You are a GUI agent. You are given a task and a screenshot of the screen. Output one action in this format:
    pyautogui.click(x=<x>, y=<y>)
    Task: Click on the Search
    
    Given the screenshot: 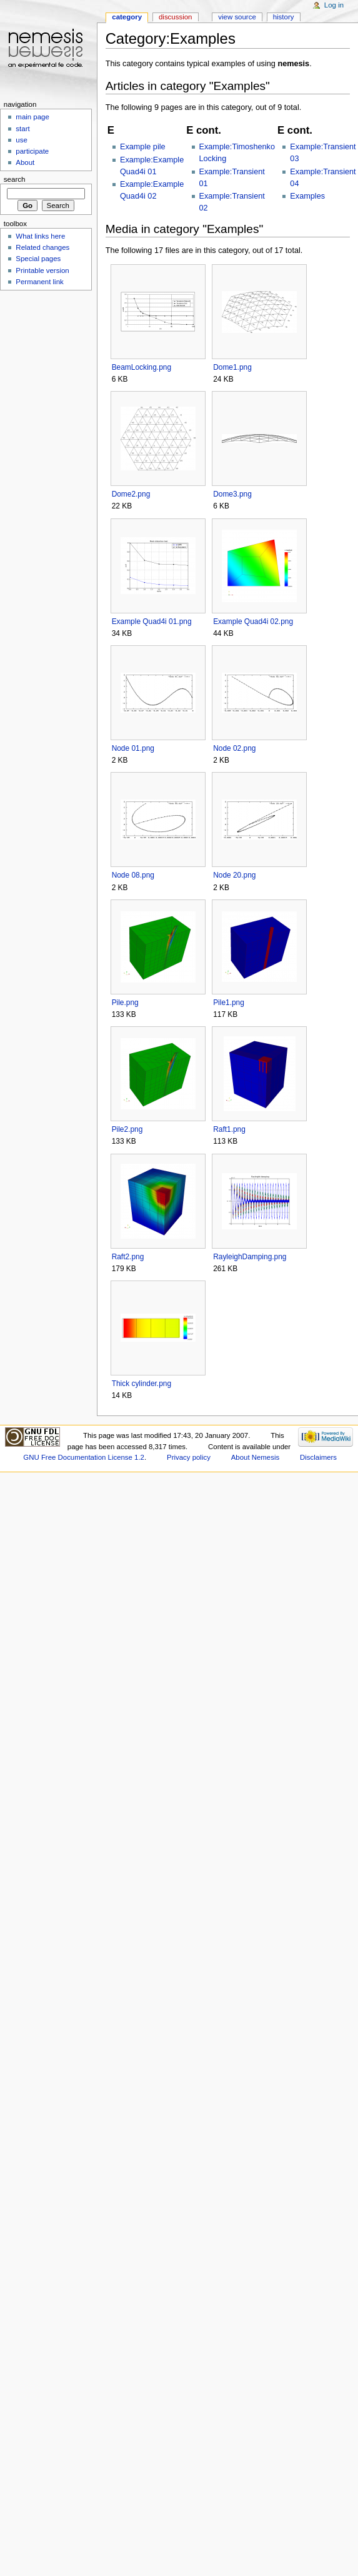 What is the action you would take?
    pyautogui.click(x=15, y=179)
    